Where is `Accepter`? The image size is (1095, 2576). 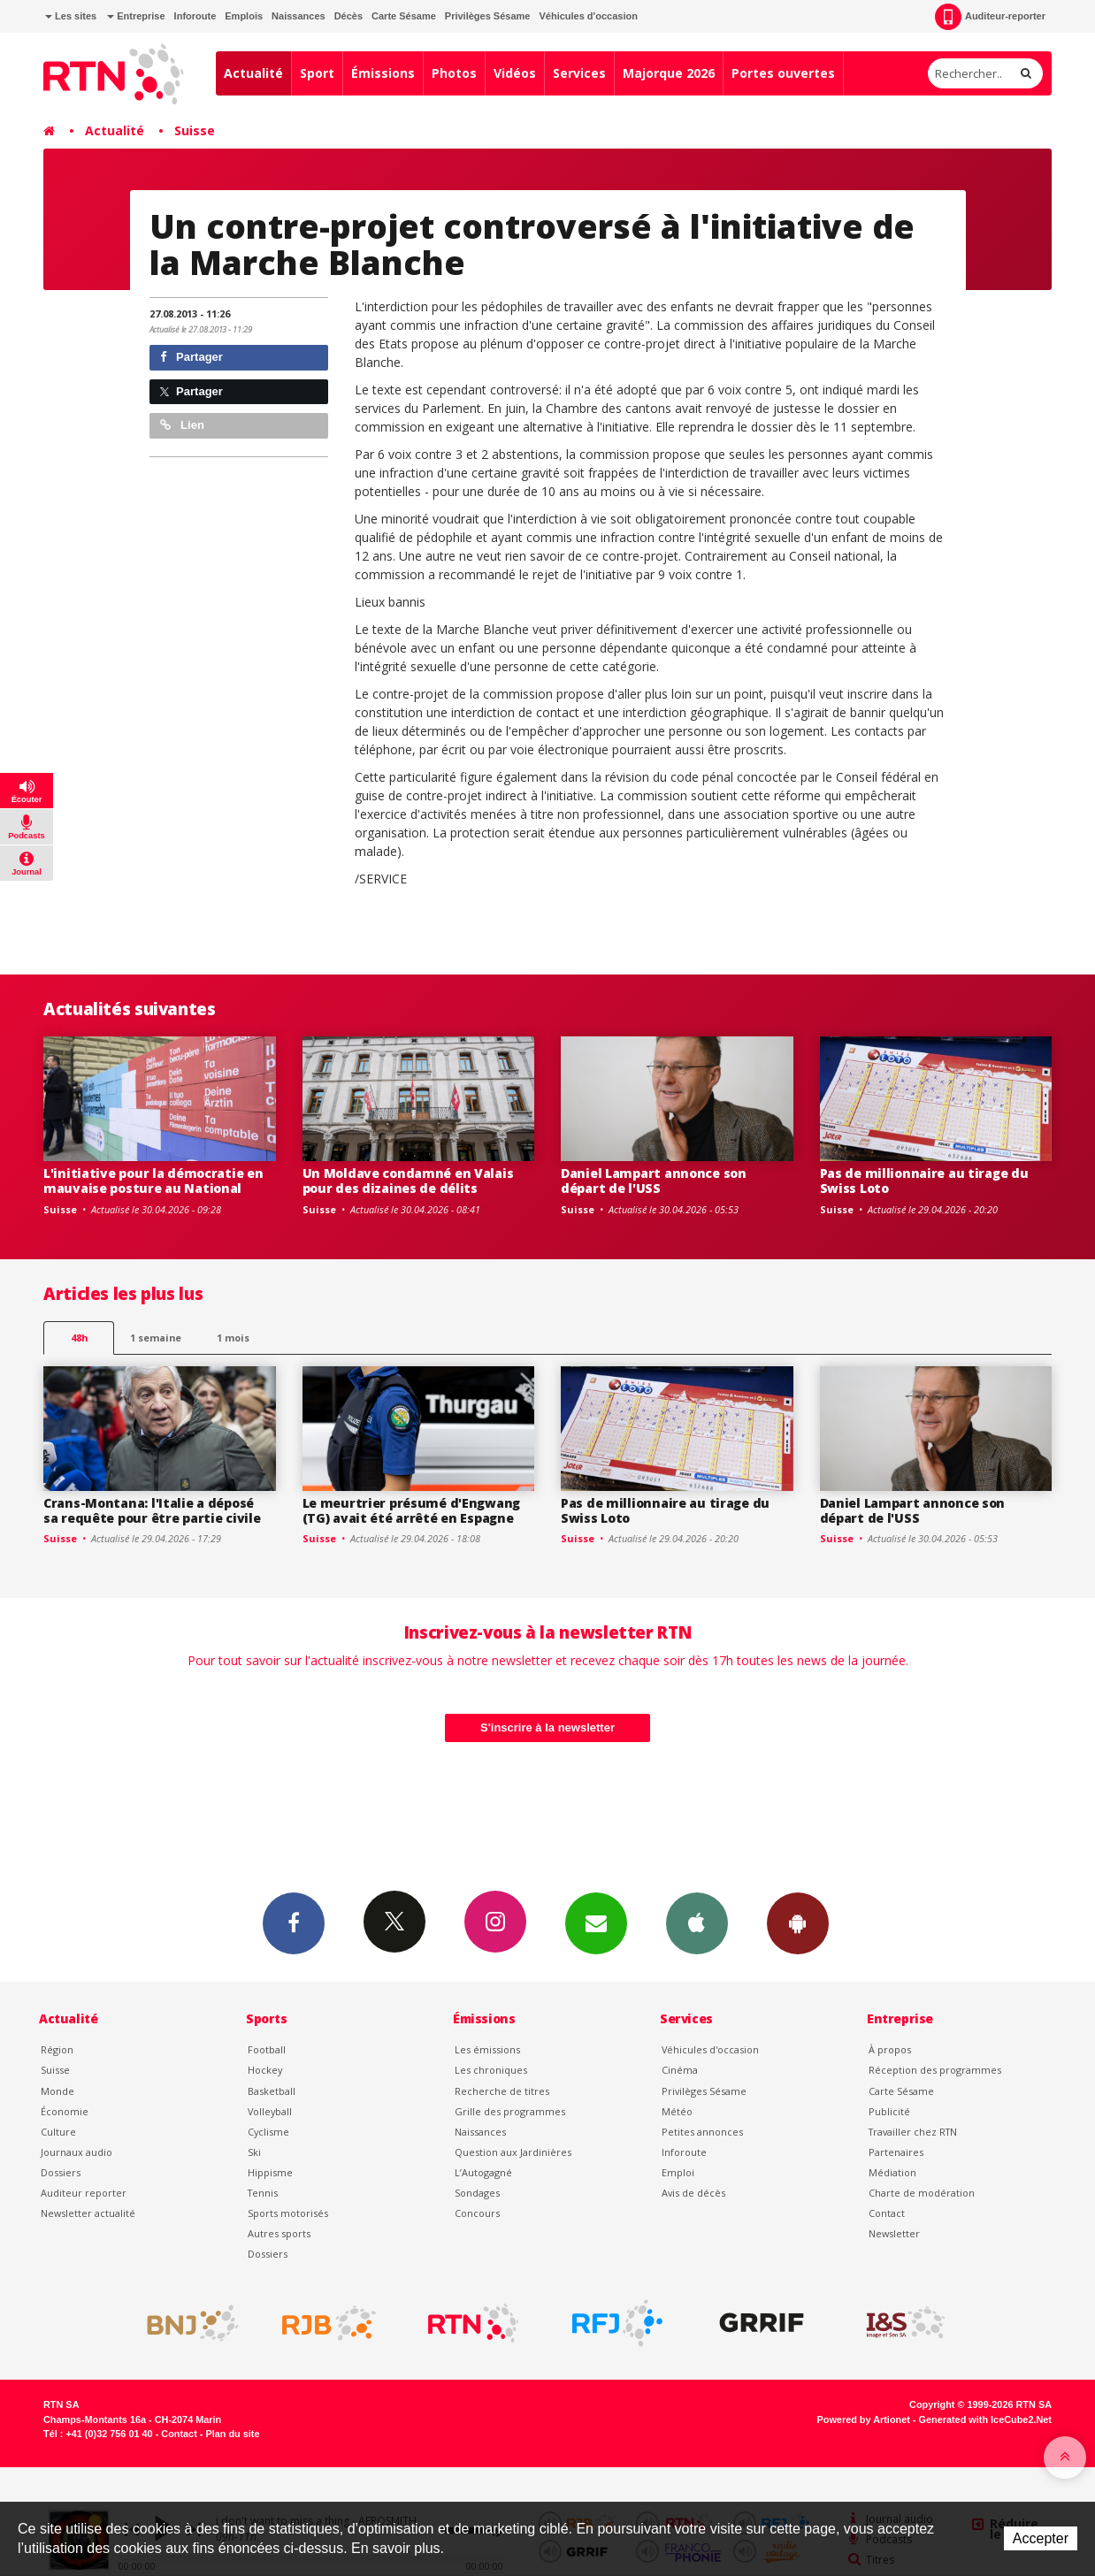
Accepter is located at coordinates (1040, 2538).